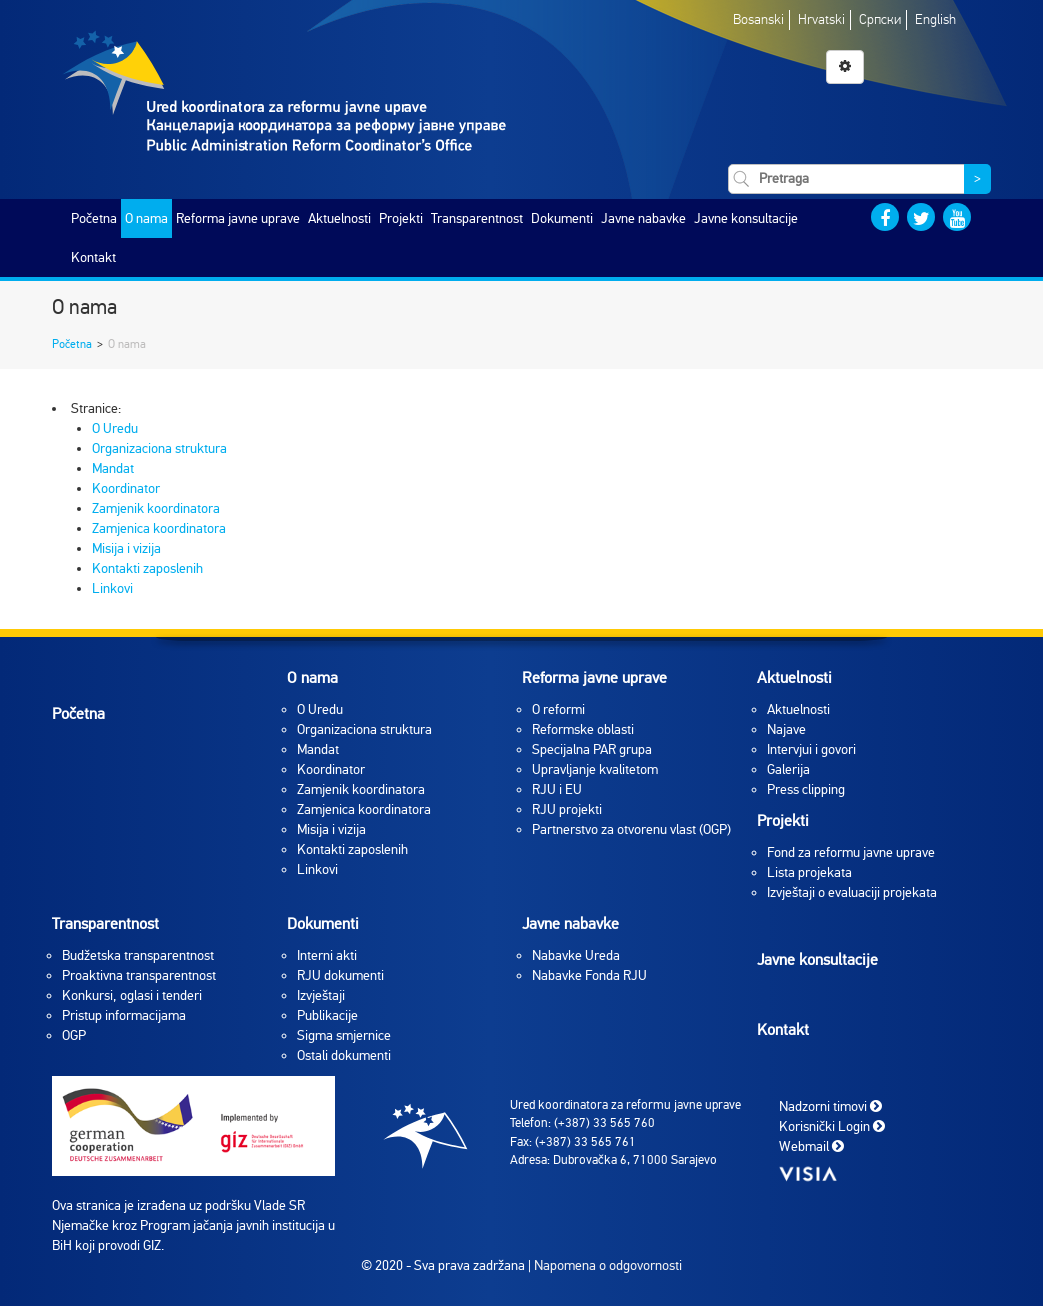  Describe the element at coordinates (811, 749) in the screenshot. I see `Intervjui i govori` at that location.